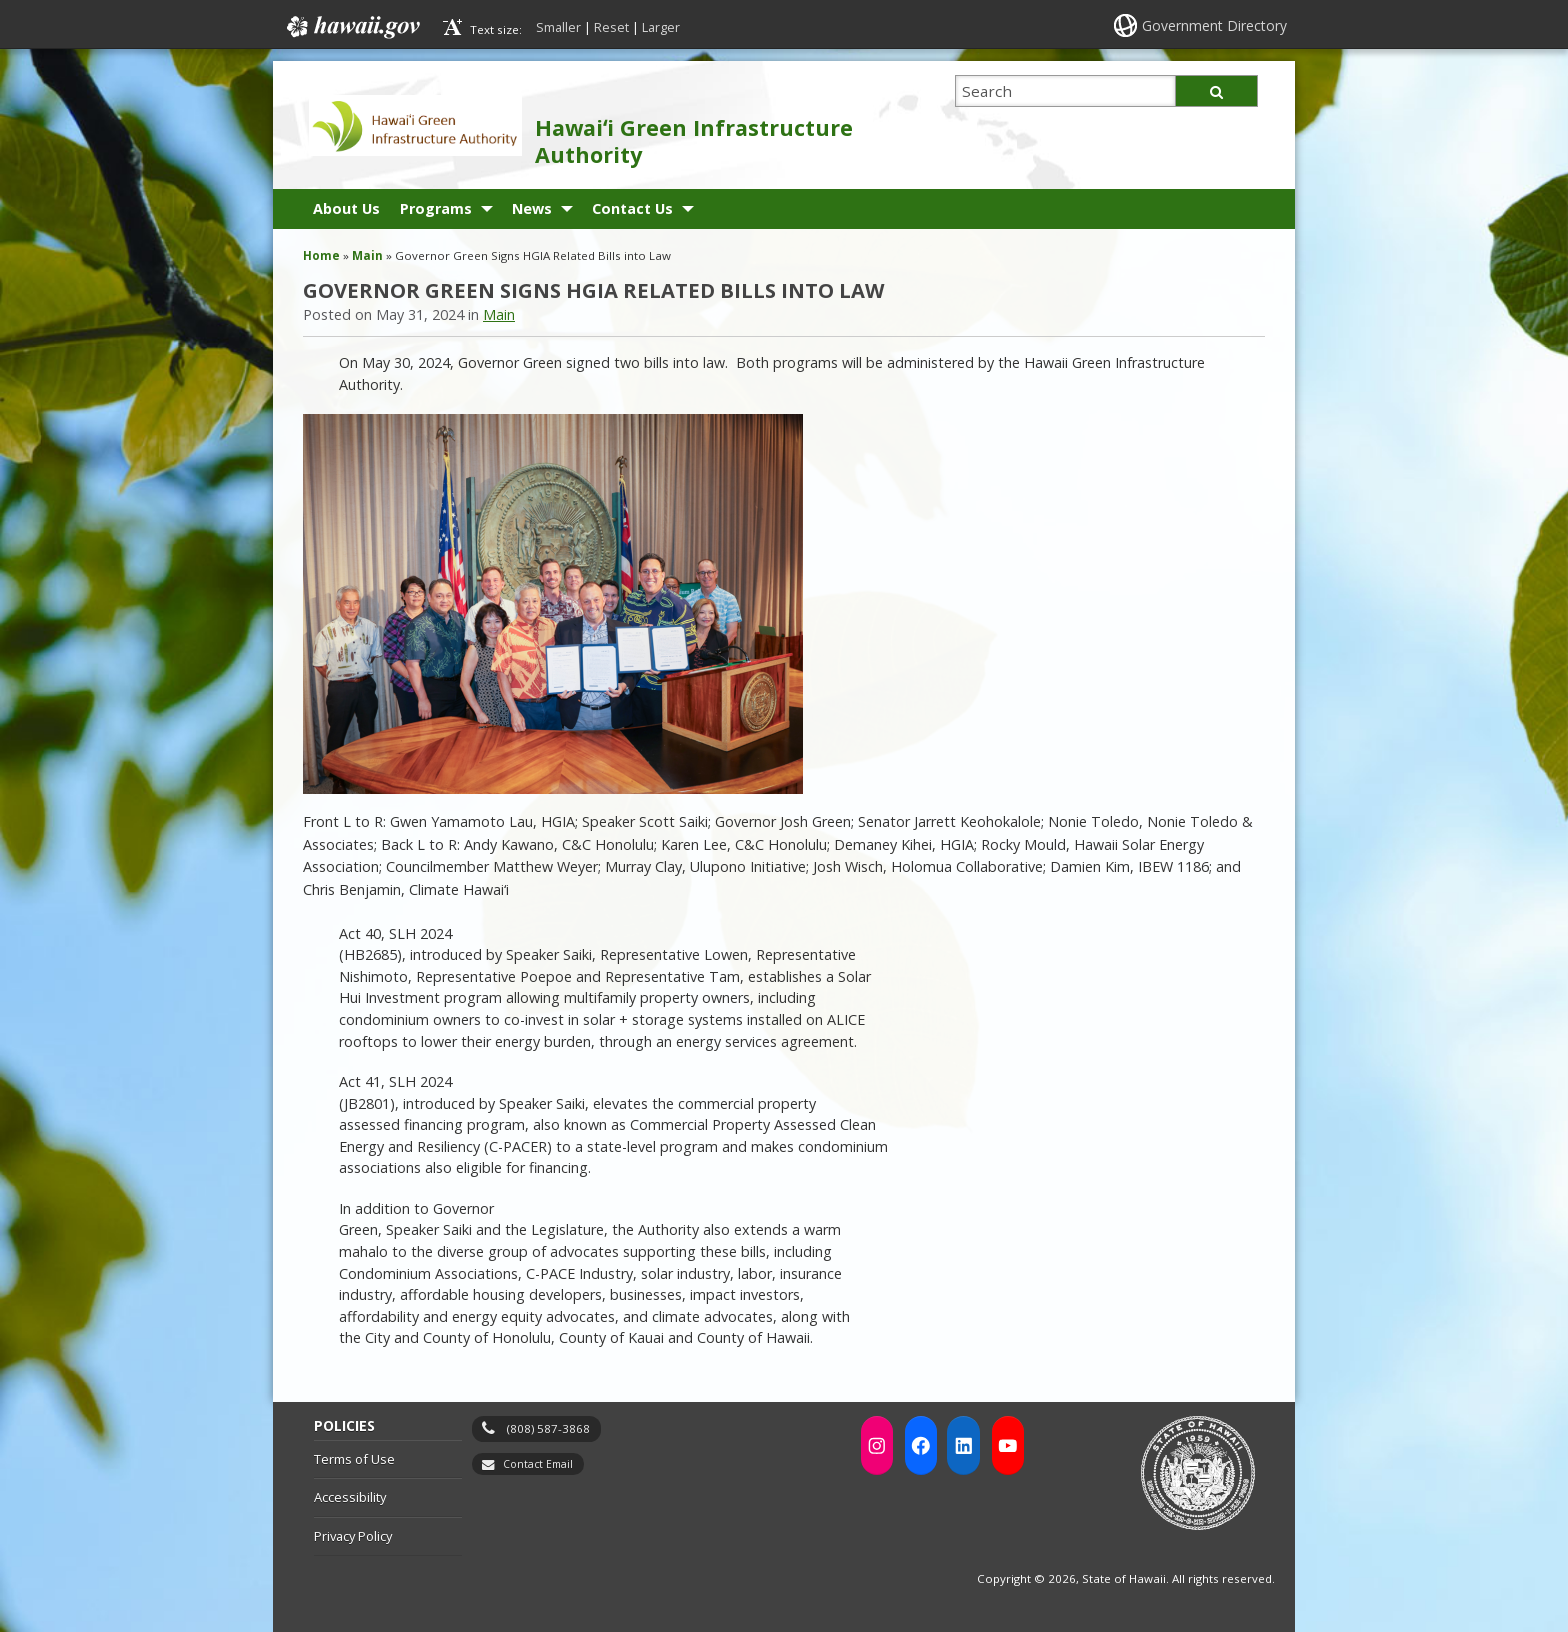  What do you see at coordinates (353, 1536) in the screenshot?
I see `Privacy Policy [Privacy Policy, opens in a new window]` at bounding box center [353, 1536].